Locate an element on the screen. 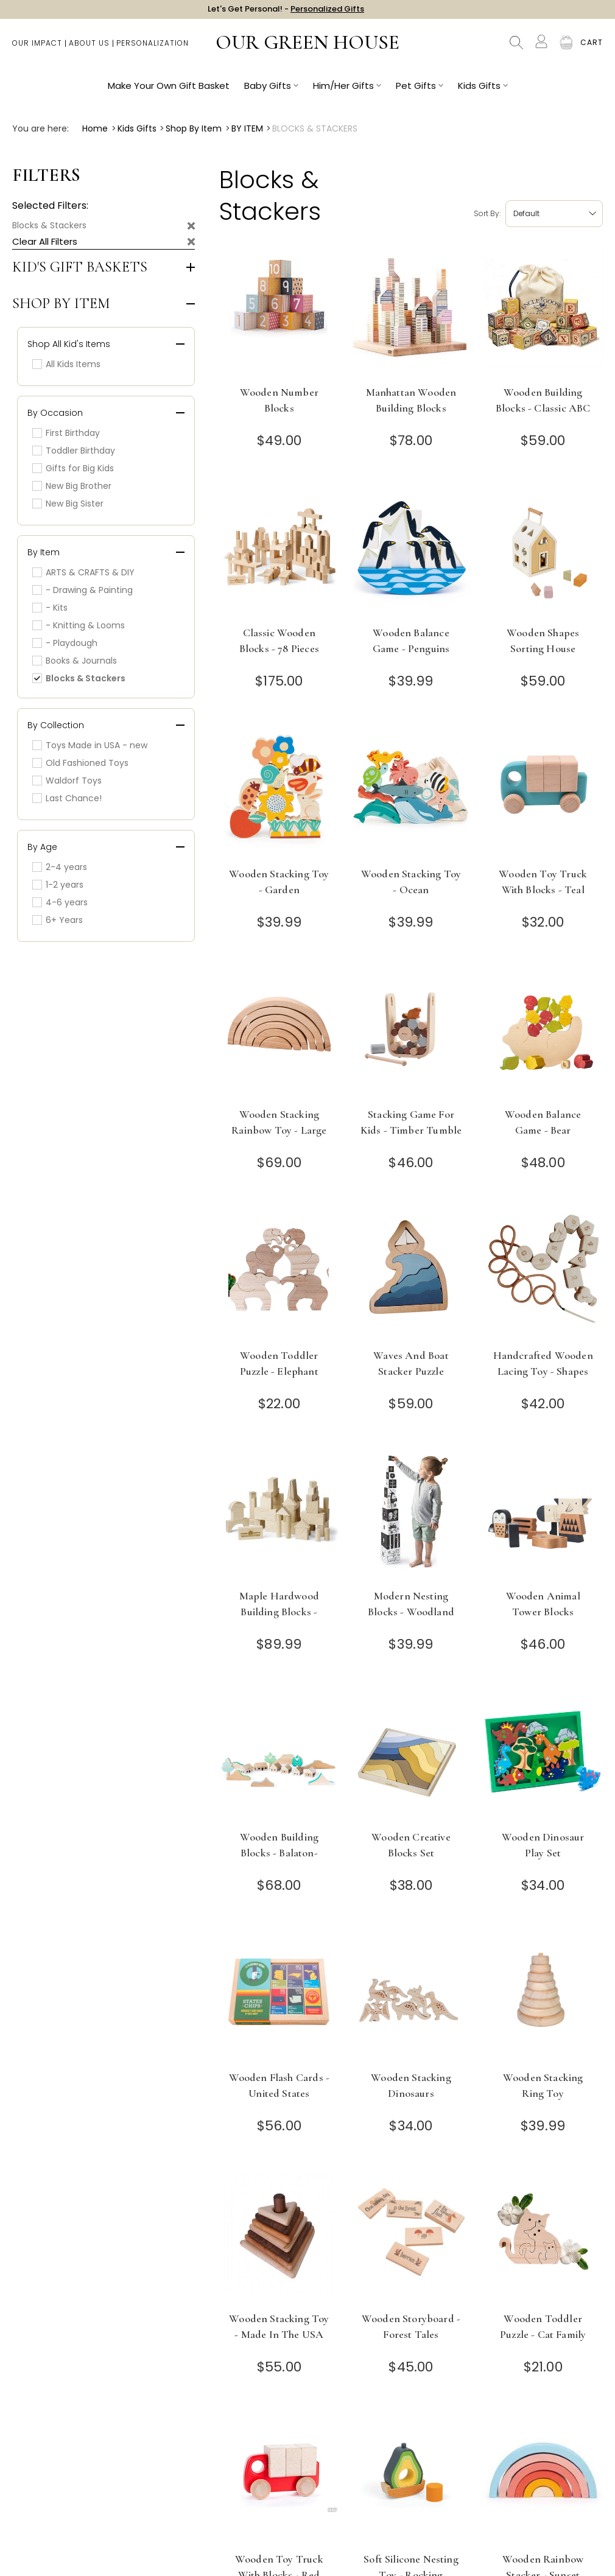 Image resolution: width=615 pixels, height=2576 pixels. Manhattan Wooden Building Blocks is located at coordinates (411, 400).